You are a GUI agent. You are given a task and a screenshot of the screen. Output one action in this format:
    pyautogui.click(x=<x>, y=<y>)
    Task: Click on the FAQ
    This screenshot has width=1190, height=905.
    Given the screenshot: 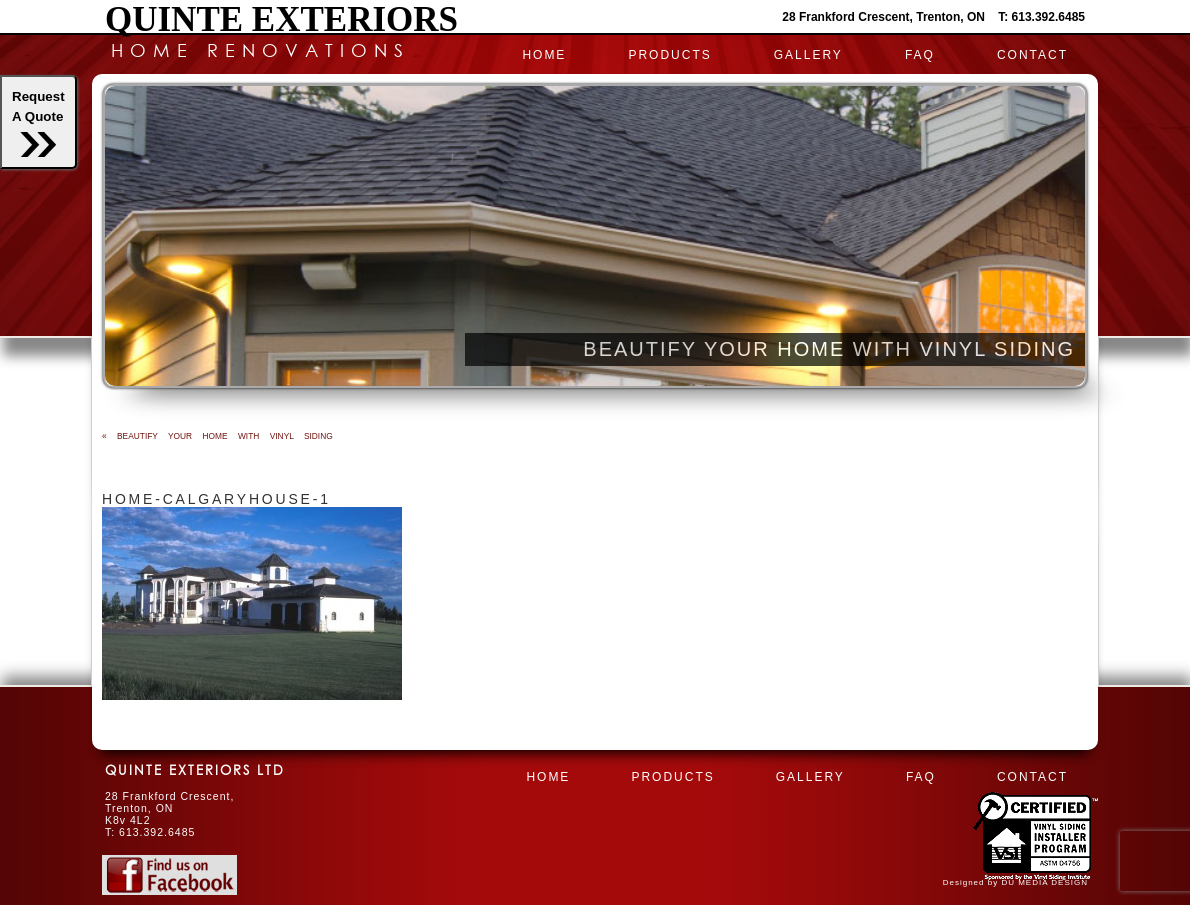 What is the action you would take?
    pyautogui.click(x=920, y=55)
    